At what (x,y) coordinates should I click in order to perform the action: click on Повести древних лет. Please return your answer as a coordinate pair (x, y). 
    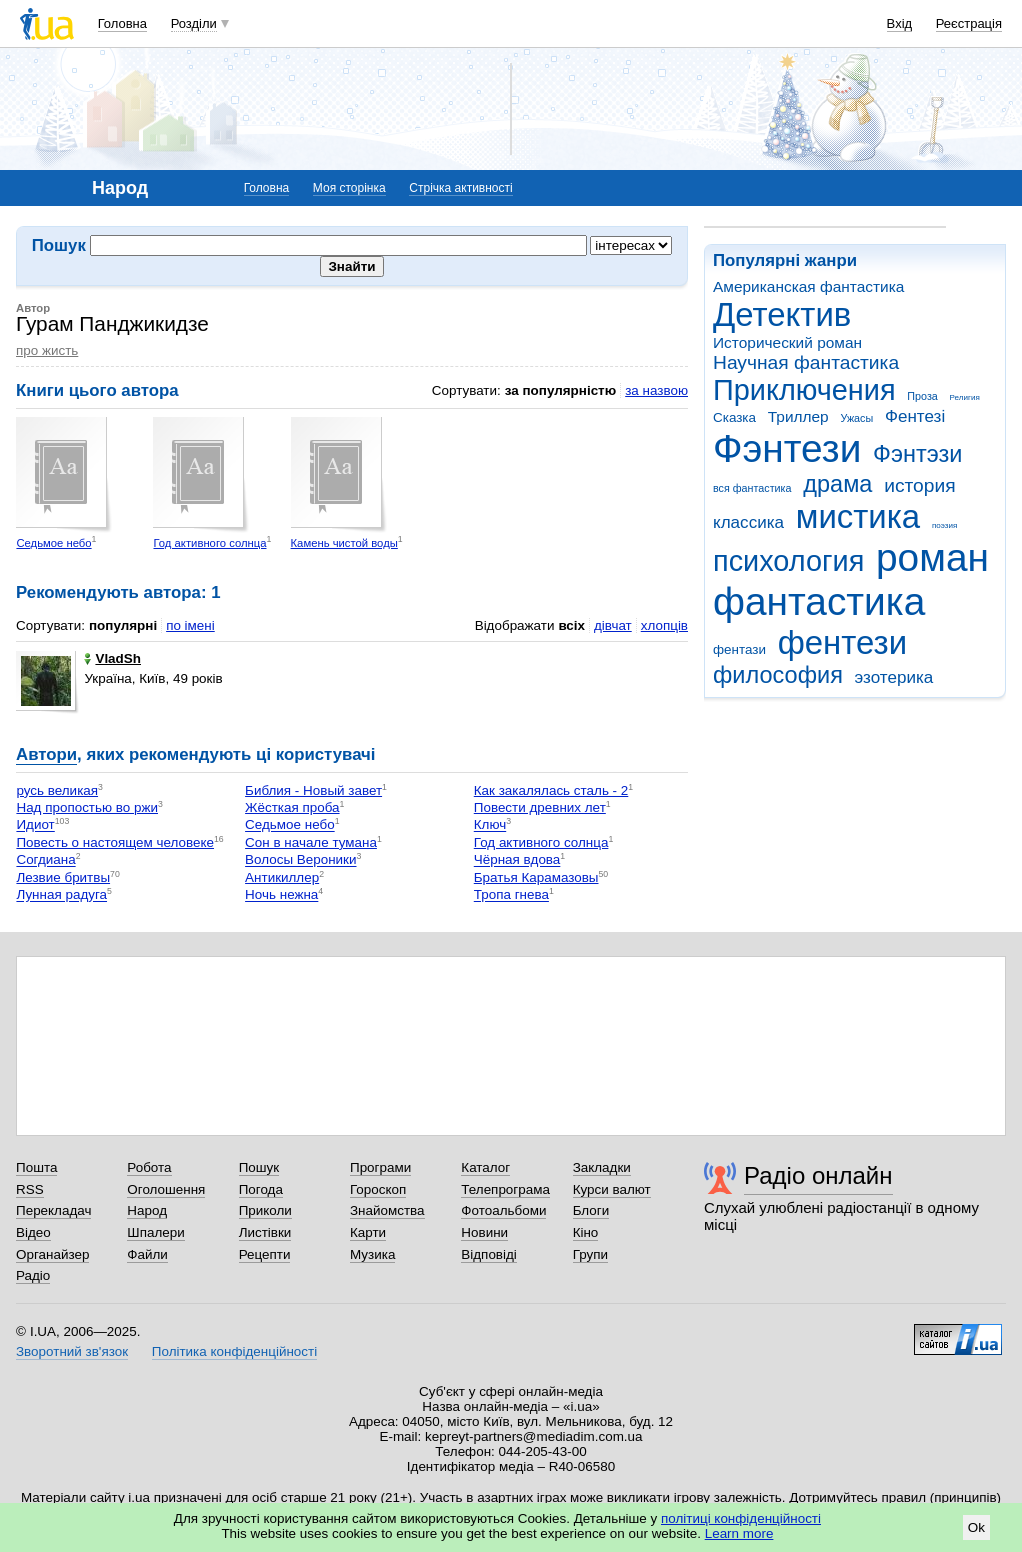
    Looking at the image, I should click on (540, 807).